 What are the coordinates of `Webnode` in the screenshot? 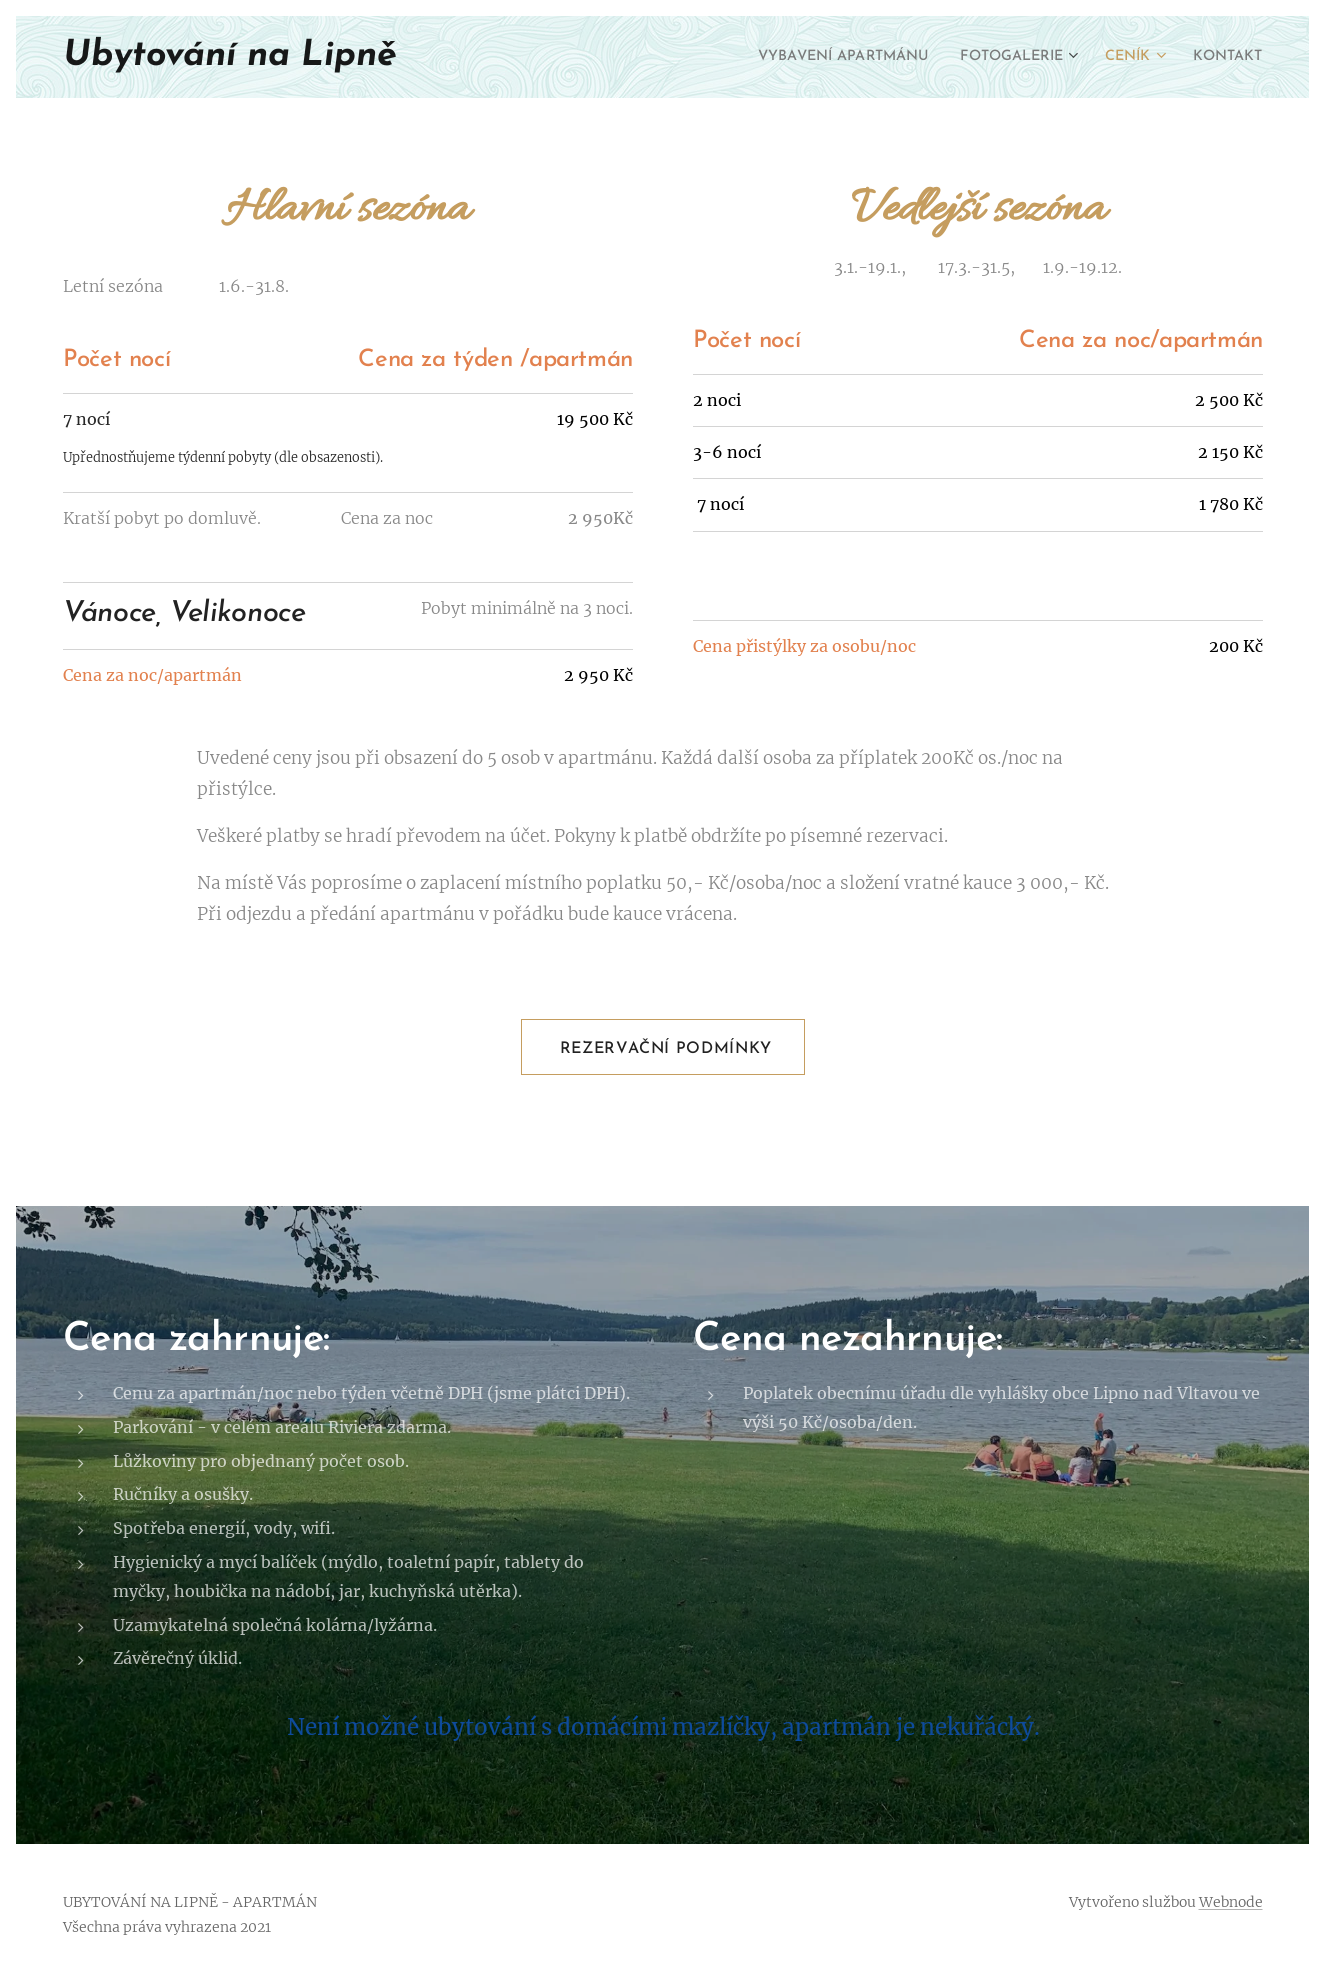 It's located at (1231, 1902).